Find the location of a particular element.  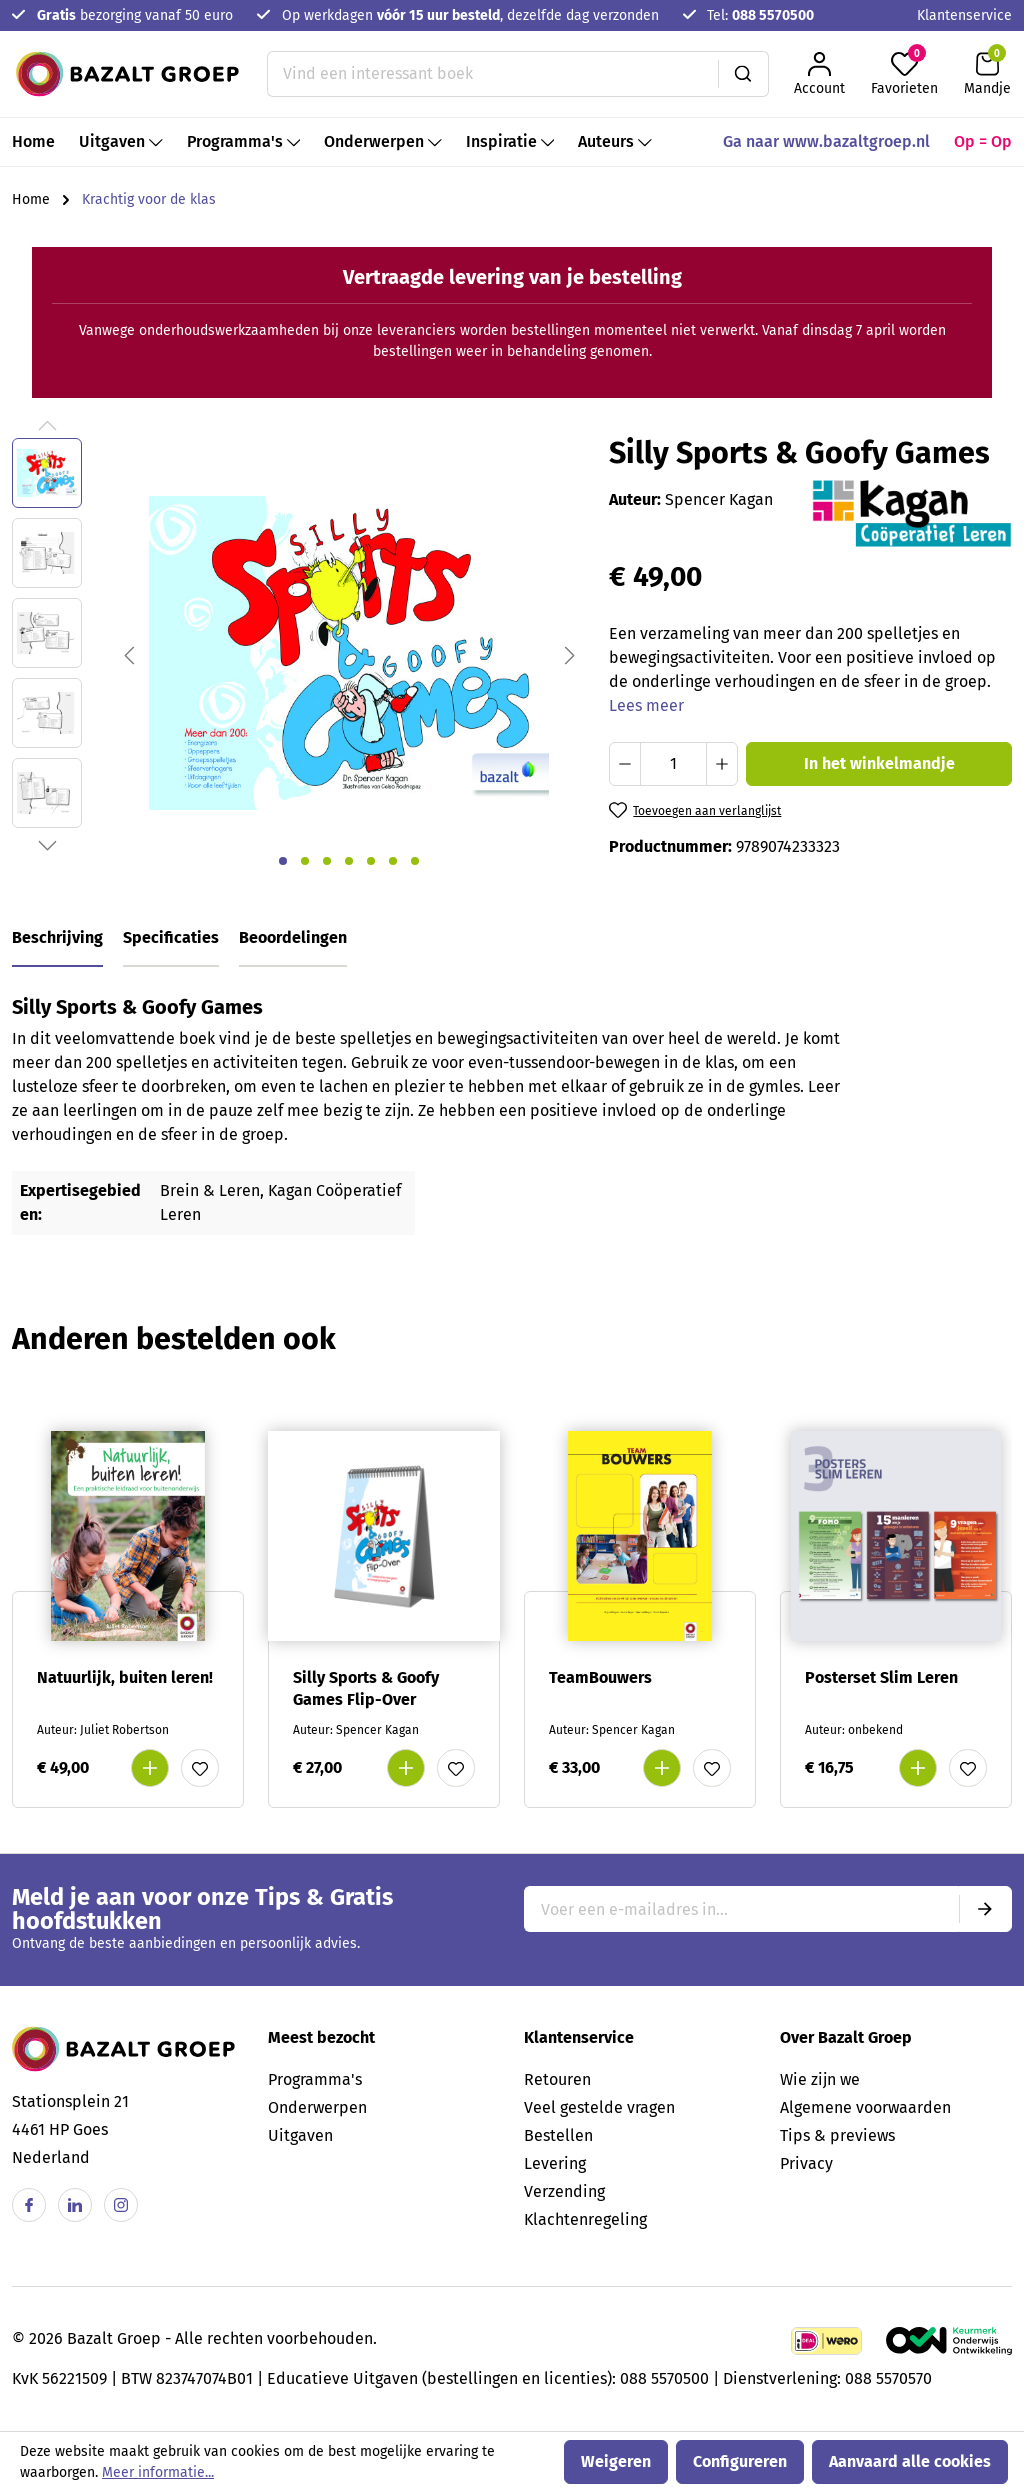

Tips & previews is located at coordinates (837, 2135).